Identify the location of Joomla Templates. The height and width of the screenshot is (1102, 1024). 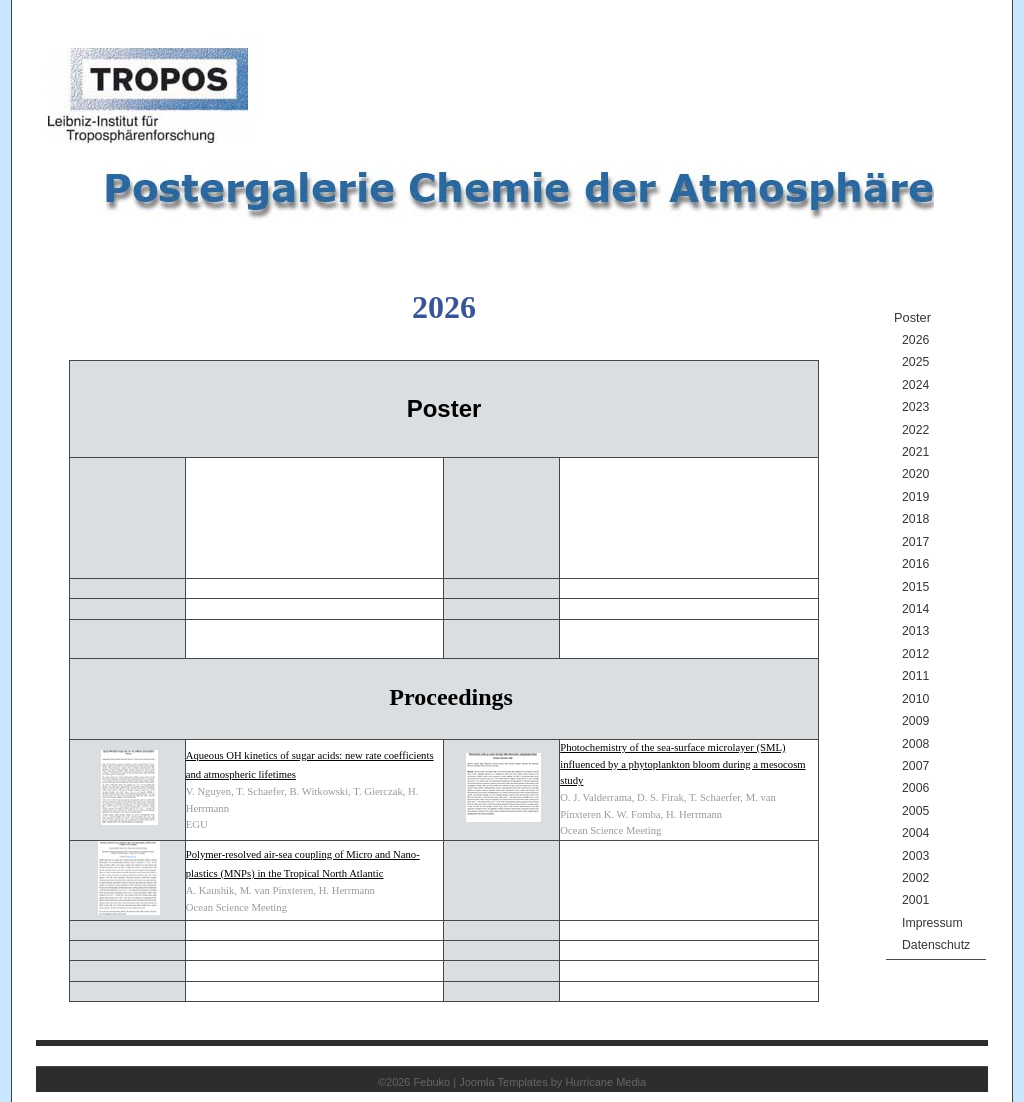
(503, 1082).